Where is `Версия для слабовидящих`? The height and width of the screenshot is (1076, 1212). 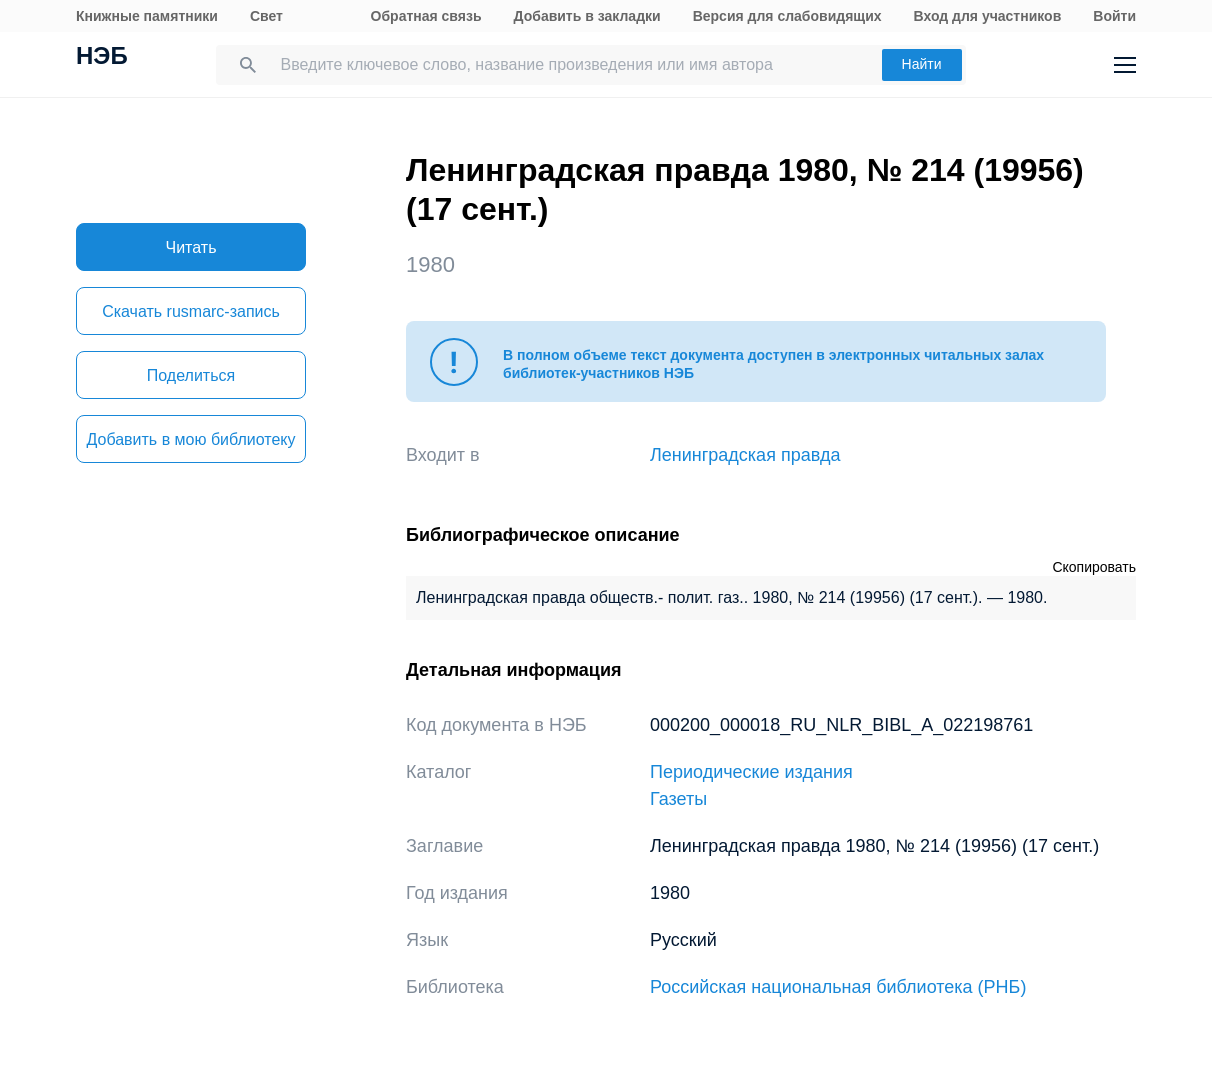 Версия для слабовидящих is located at coordinates (787, 16).